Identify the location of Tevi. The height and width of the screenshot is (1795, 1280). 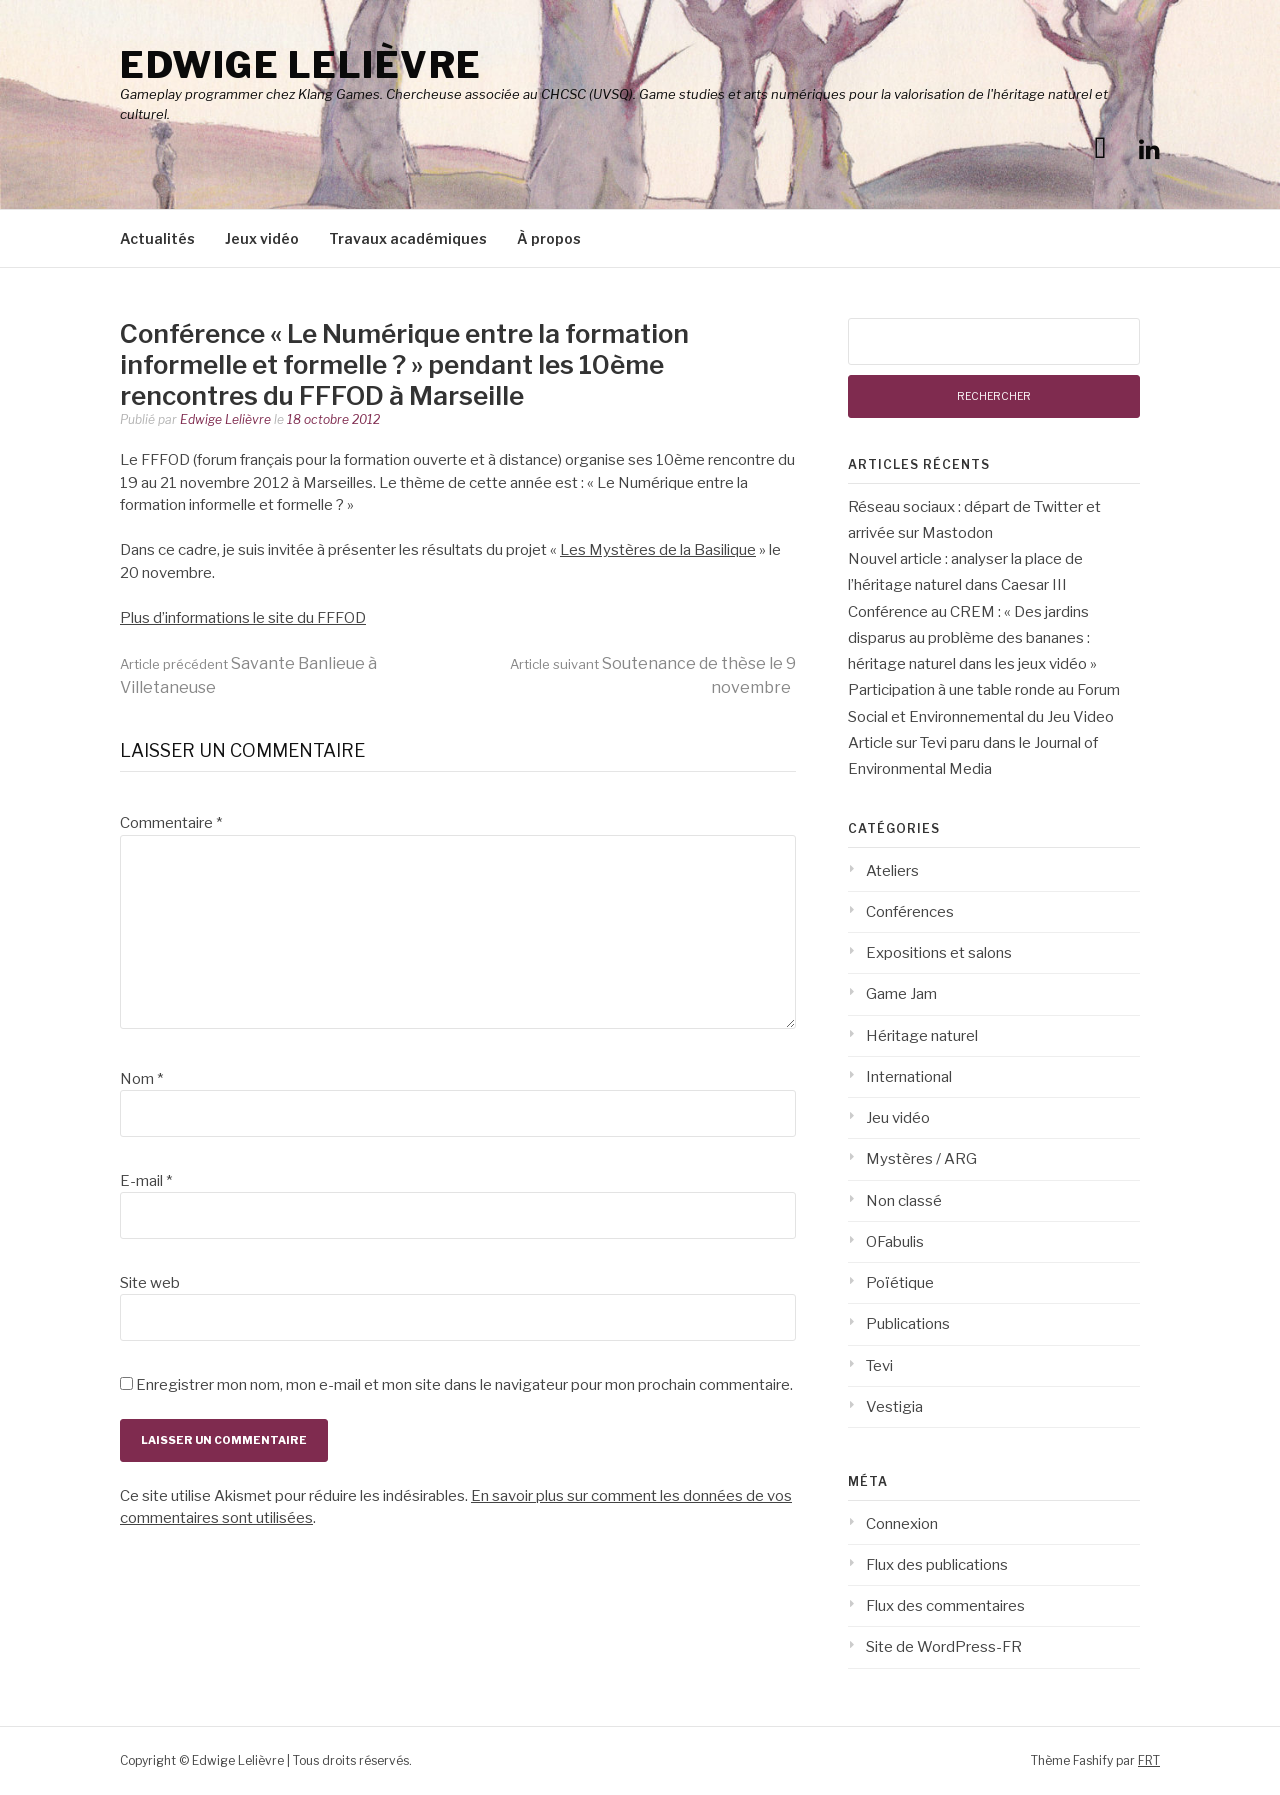
(879, 1366).